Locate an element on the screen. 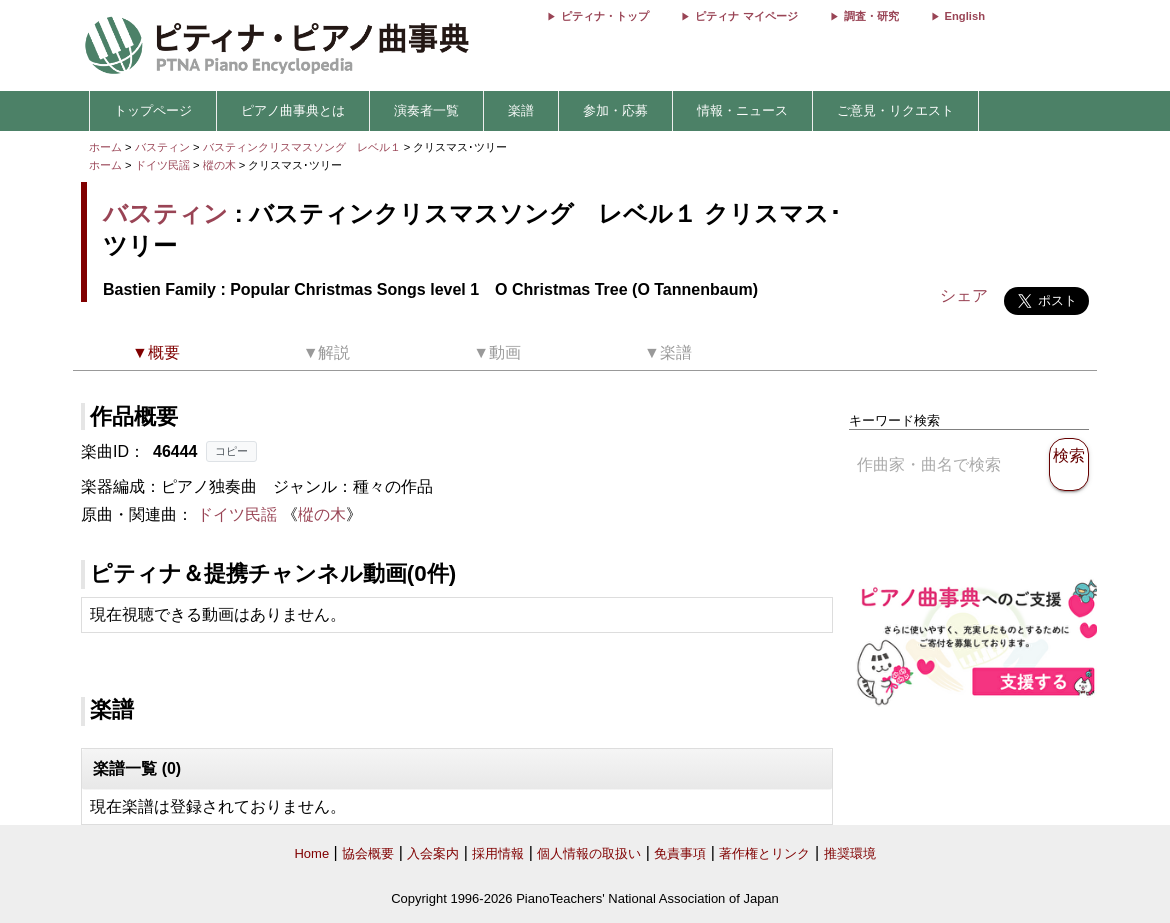  樅の木 is located at coordinates (221, 165).